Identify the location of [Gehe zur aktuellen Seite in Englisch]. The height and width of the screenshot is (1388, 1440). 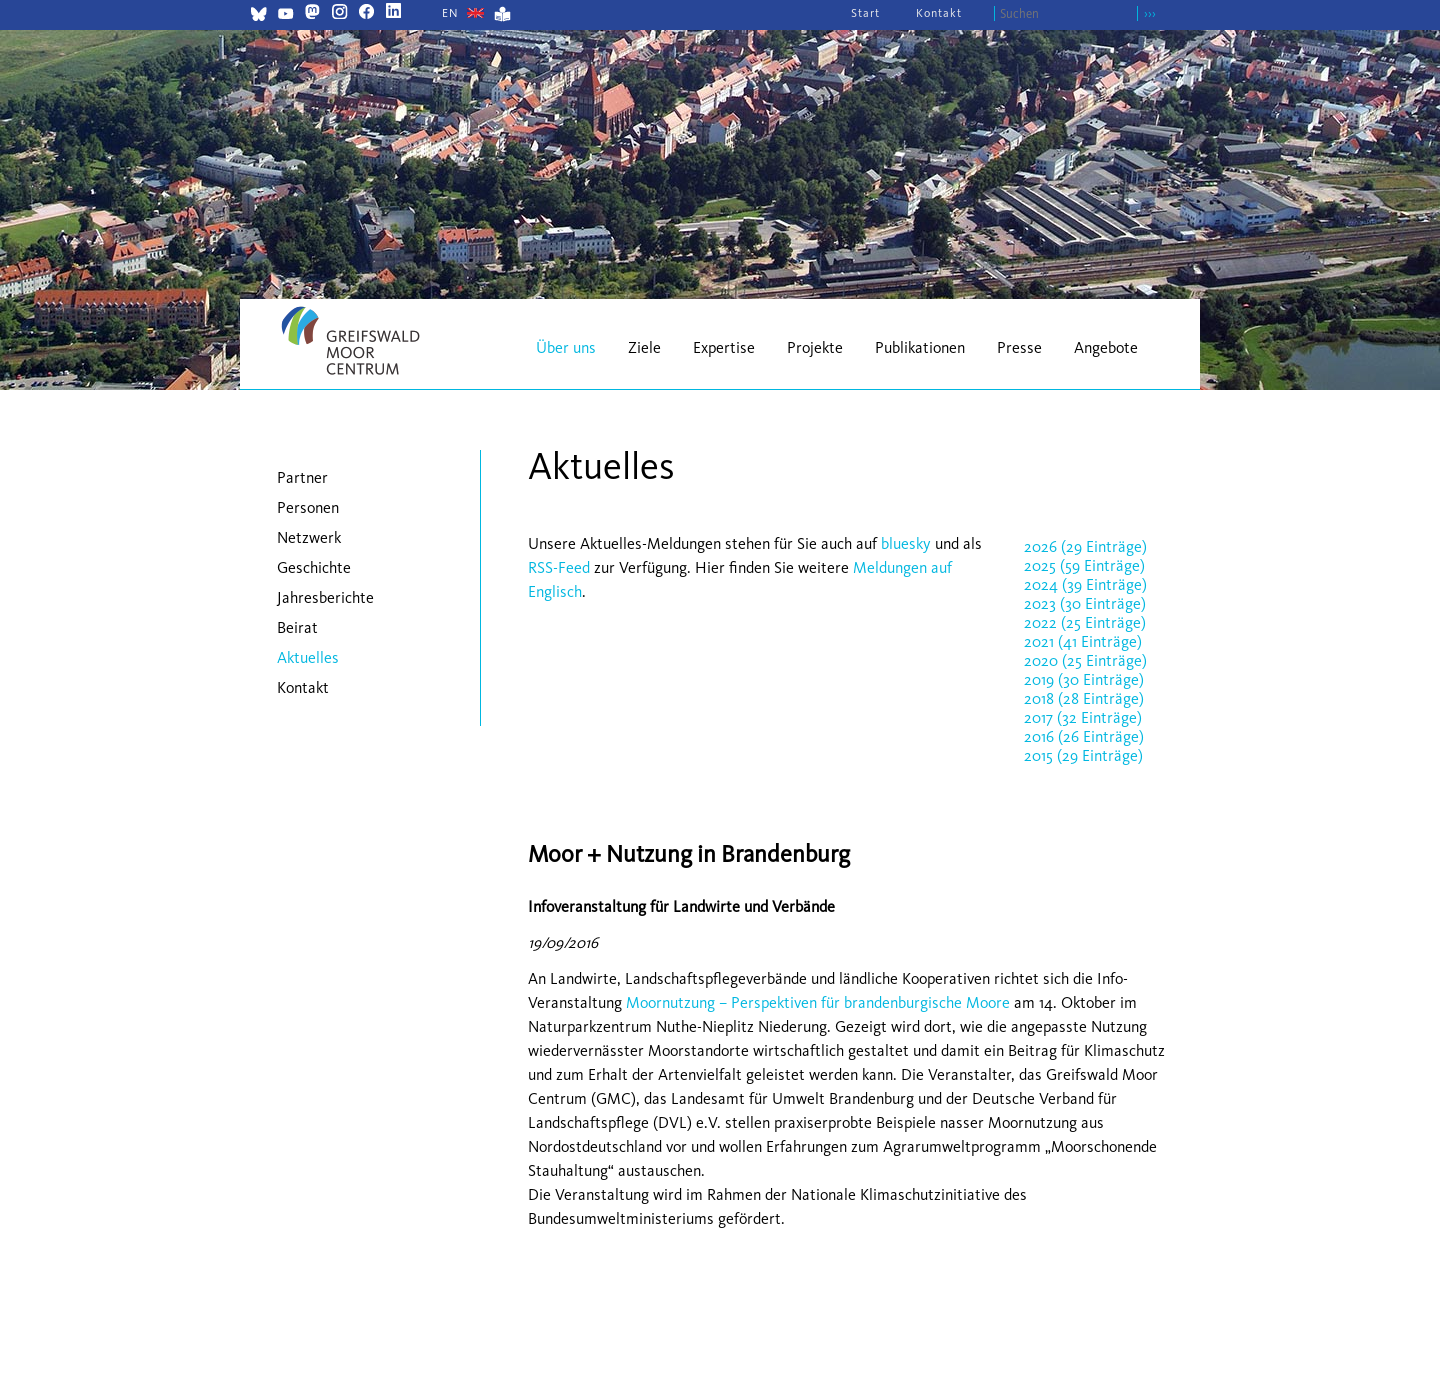
(450, 13).